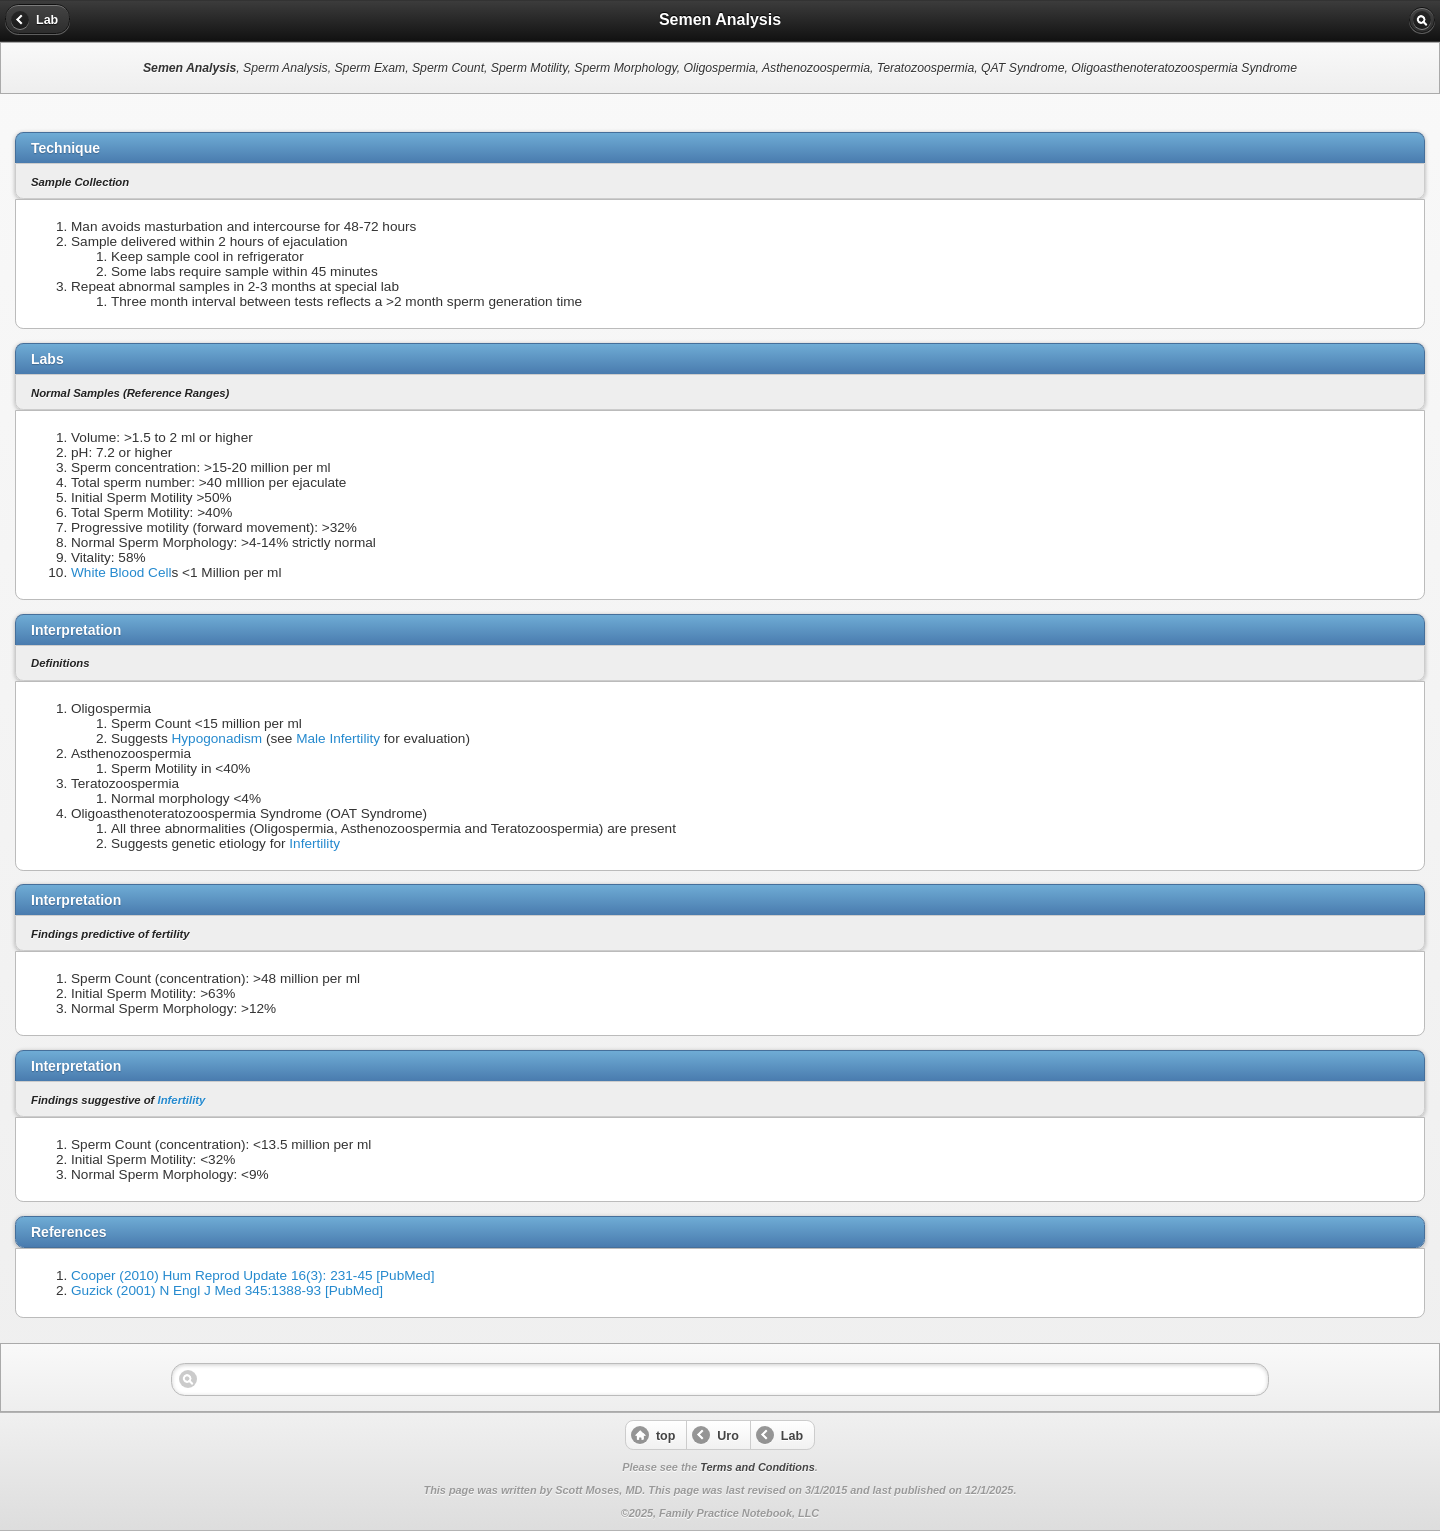  I want to click on Male Infertility, so click(338, 738).